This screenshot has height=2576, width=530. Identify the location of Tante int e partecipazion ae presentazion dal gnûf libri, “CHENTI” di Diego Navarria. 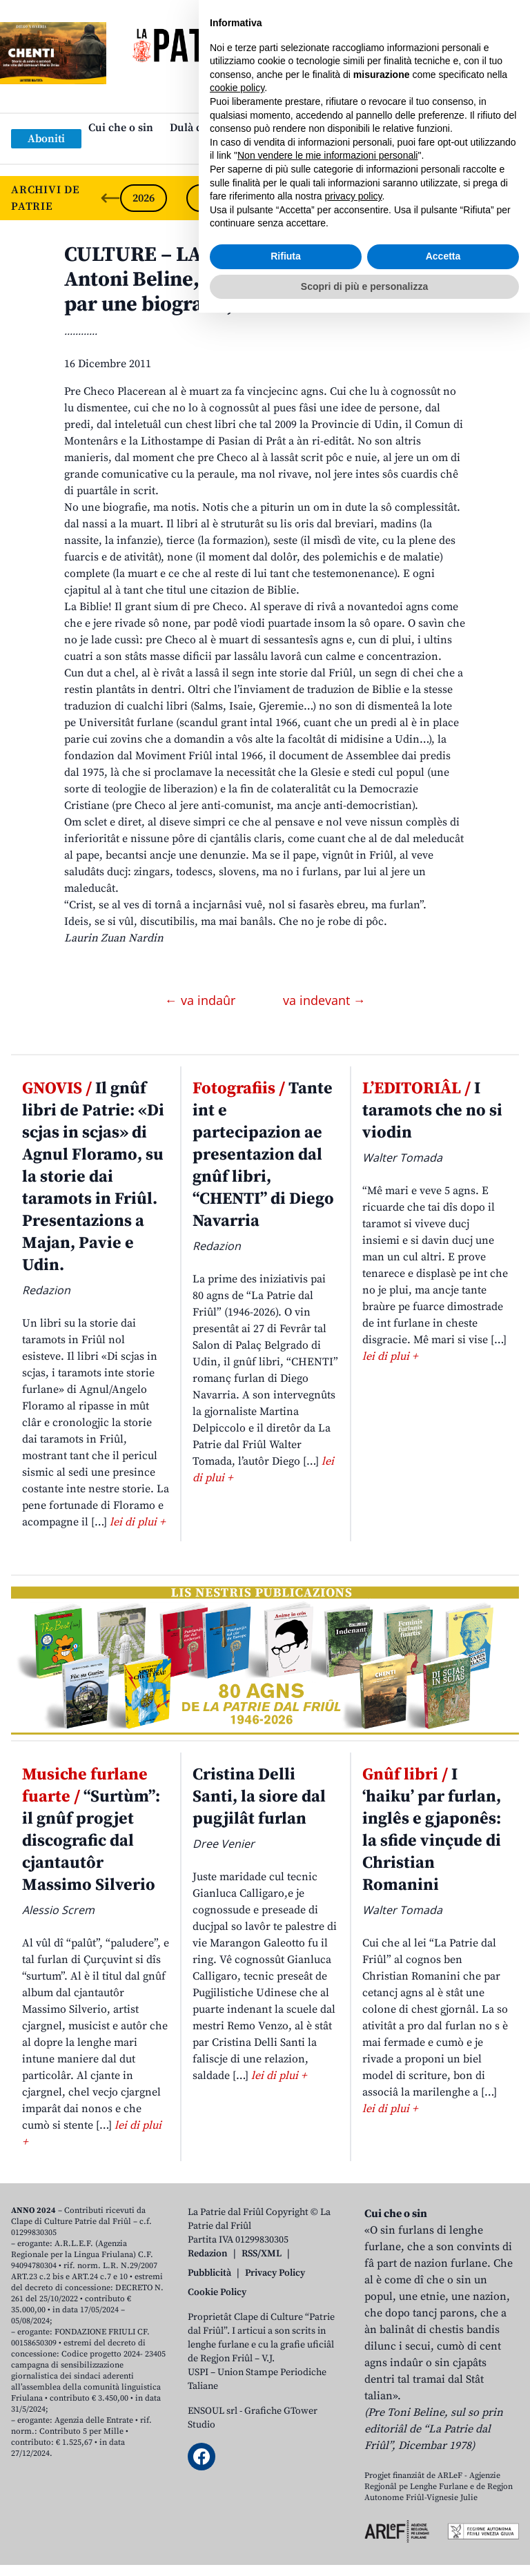
(263, 1154).